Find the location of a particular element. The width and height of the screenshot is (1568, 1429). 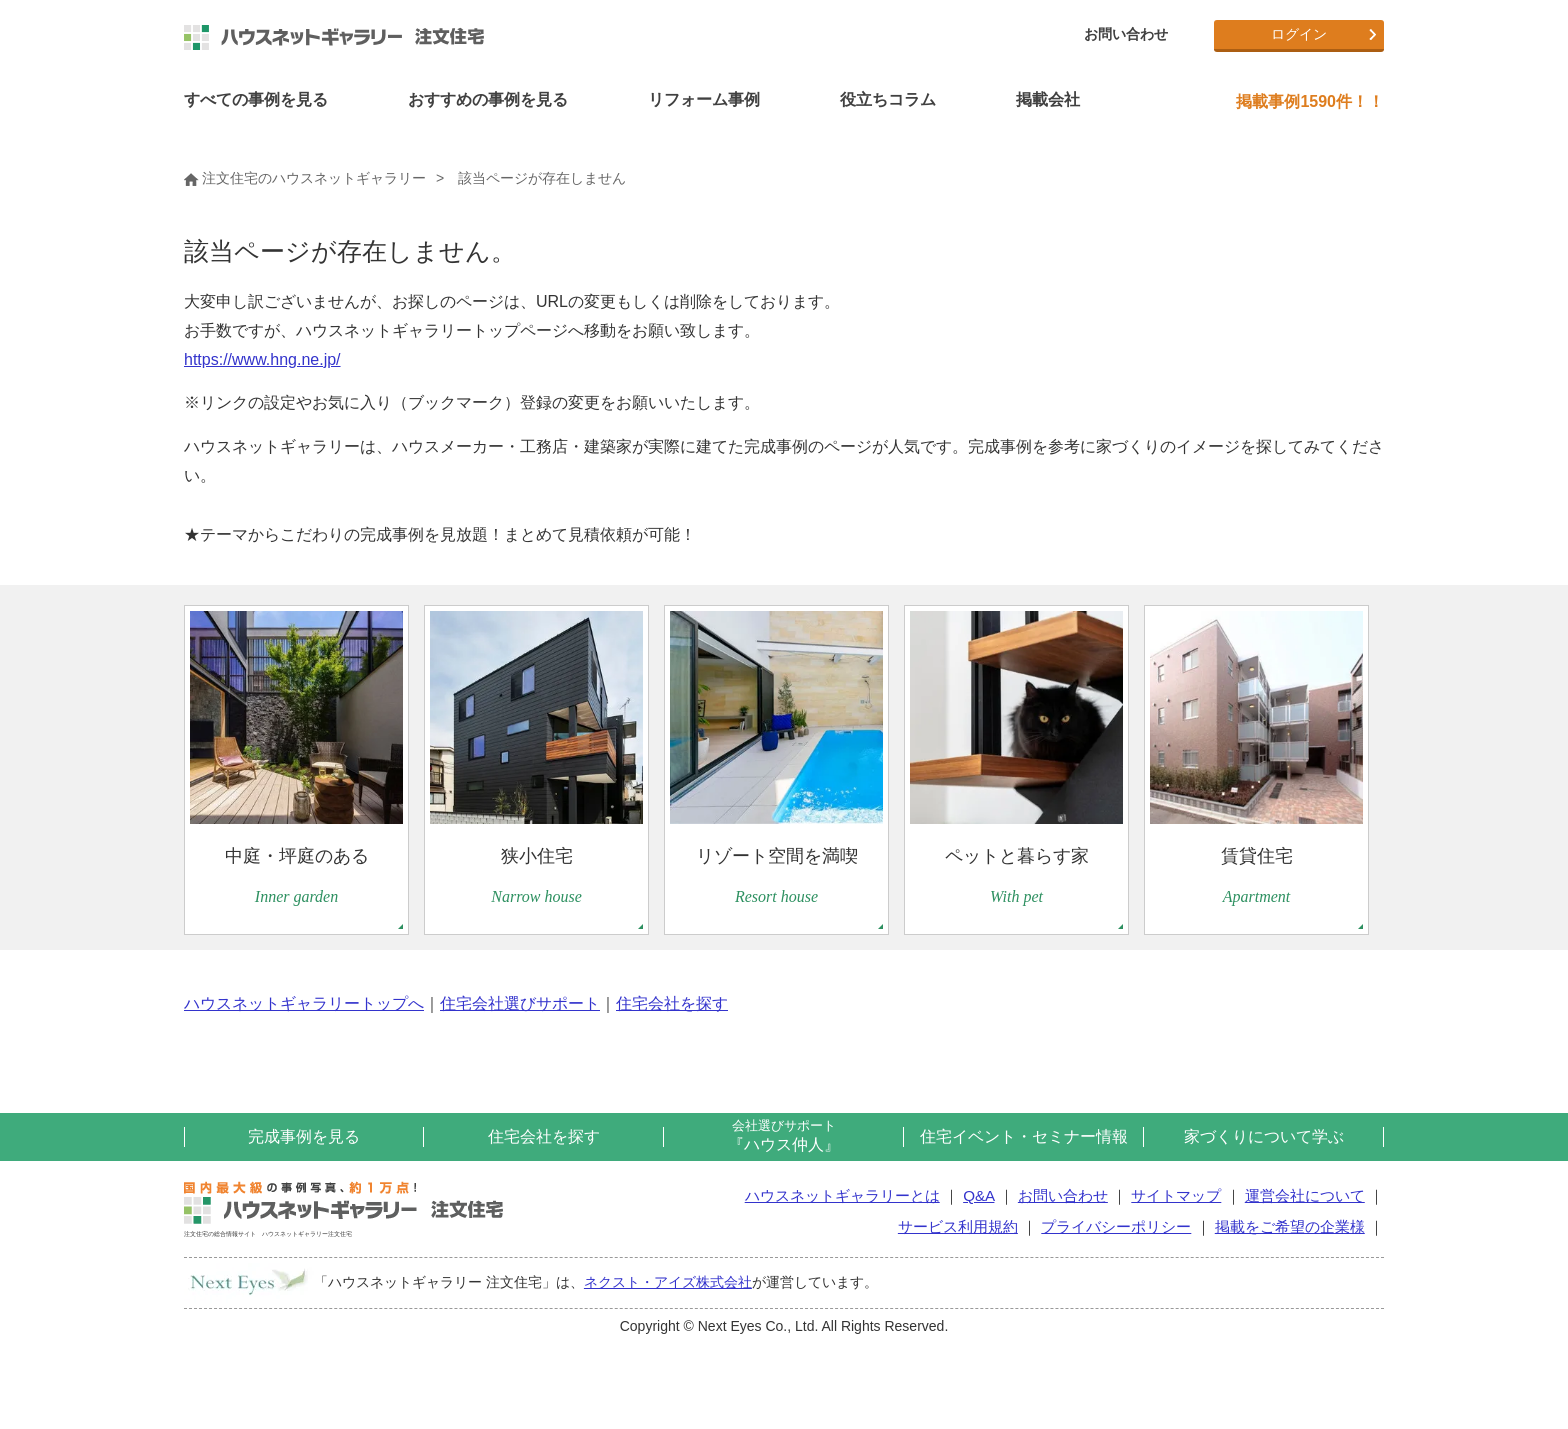

運営会社について is located at coordinates (1305, 1195).